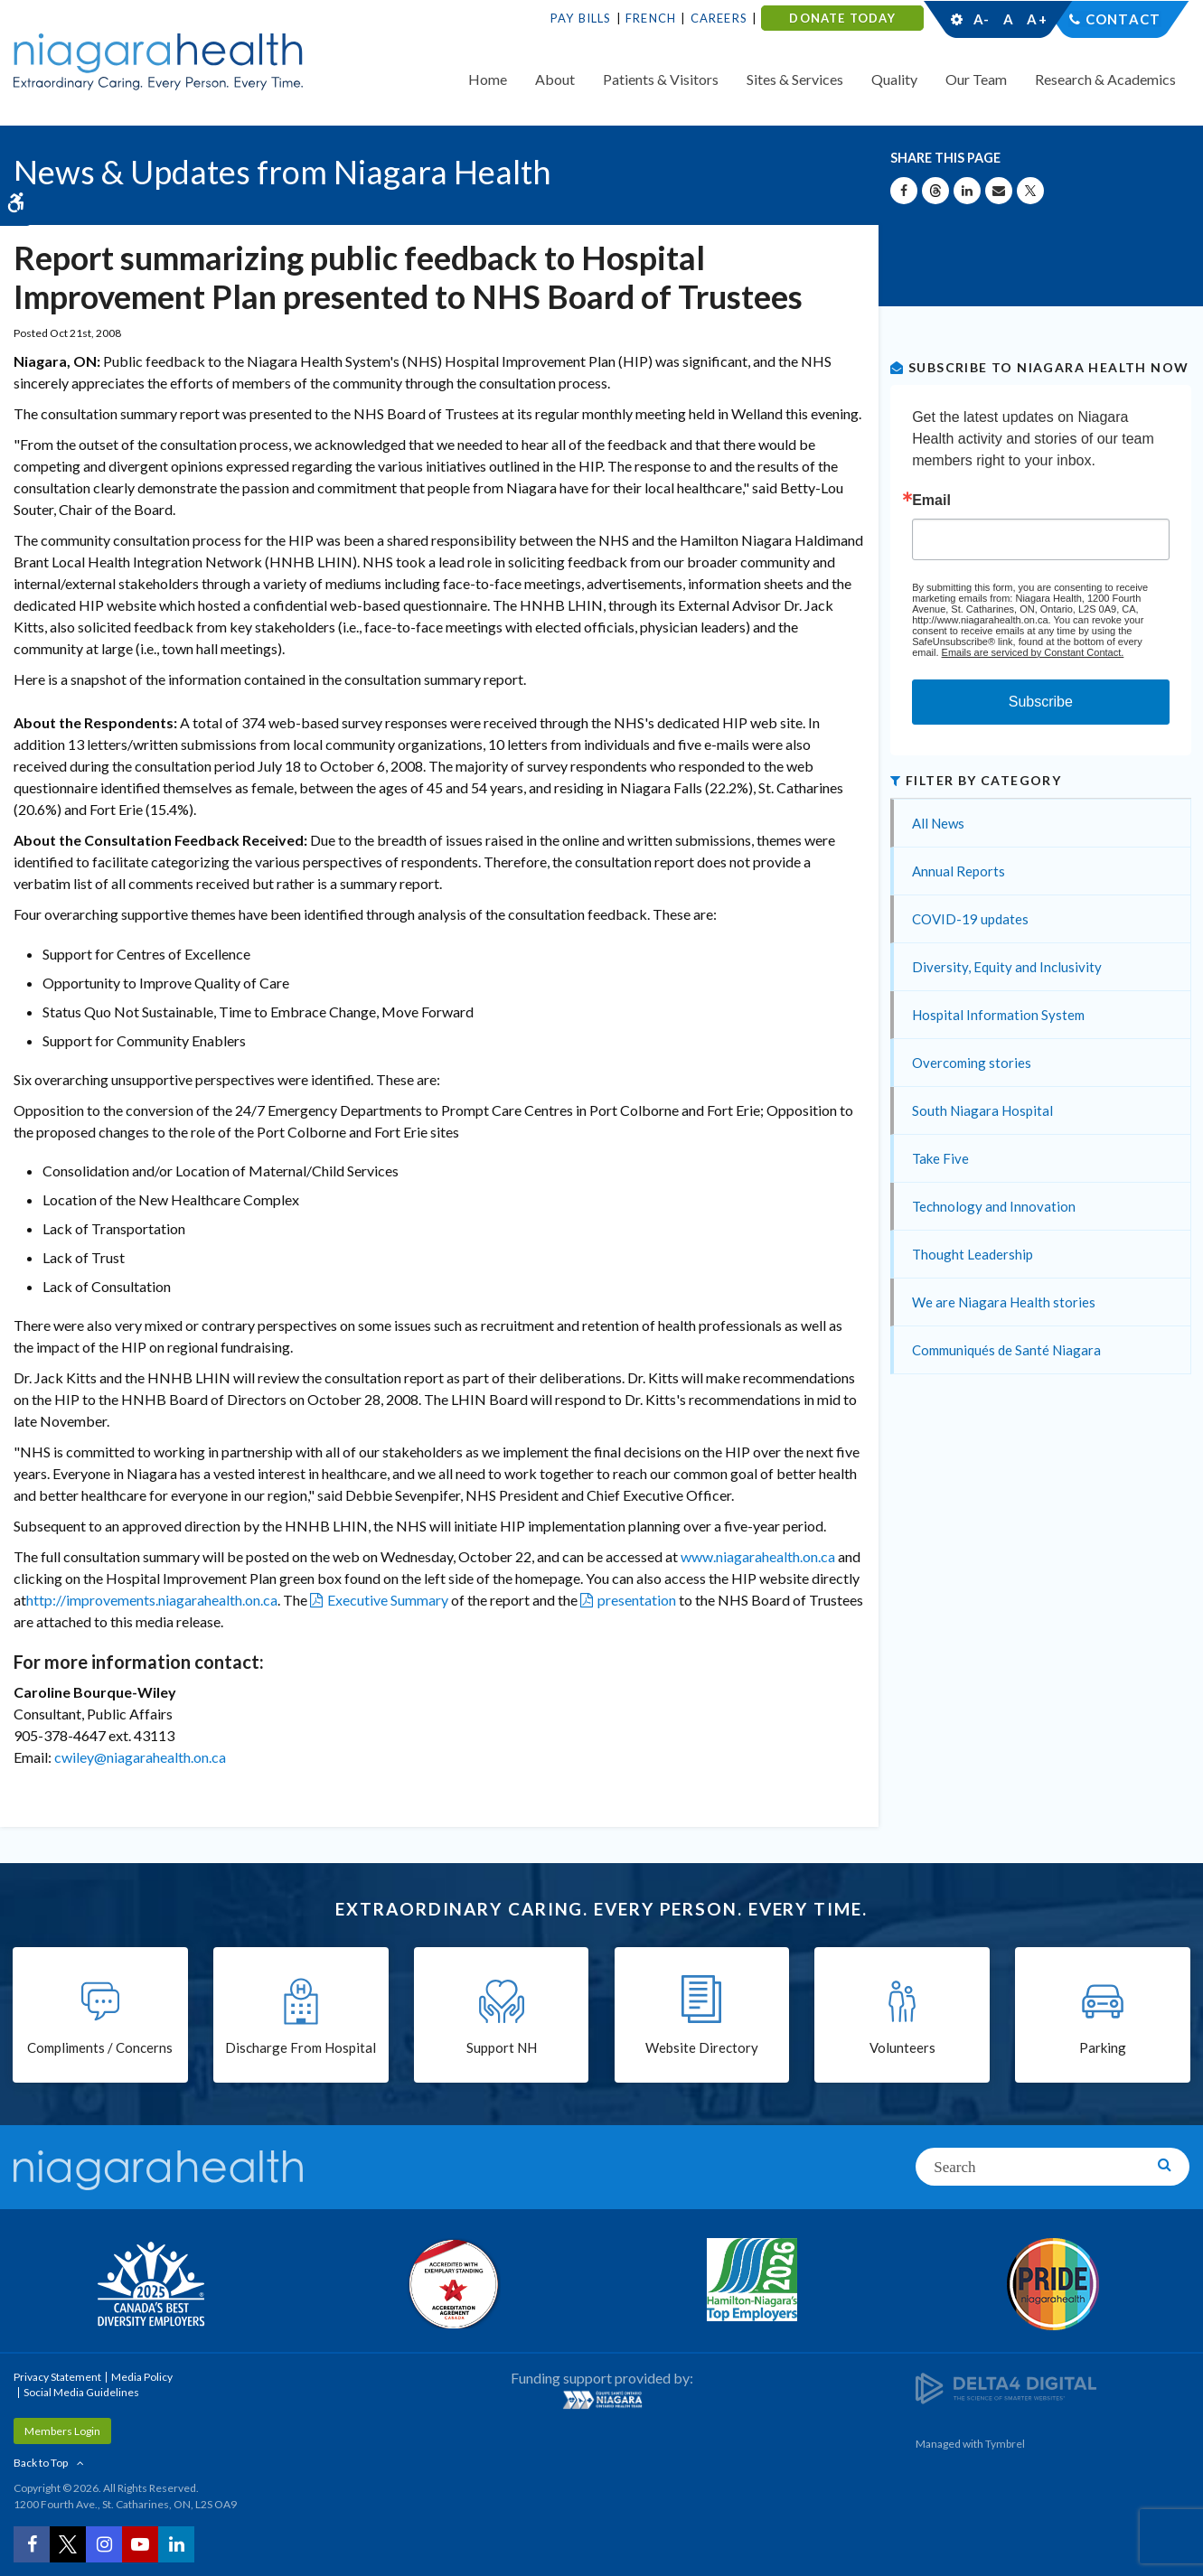 The height and width of the screenshot is (2576, 1203). I want to click on Technology and Innovation, so click(994, 1206).